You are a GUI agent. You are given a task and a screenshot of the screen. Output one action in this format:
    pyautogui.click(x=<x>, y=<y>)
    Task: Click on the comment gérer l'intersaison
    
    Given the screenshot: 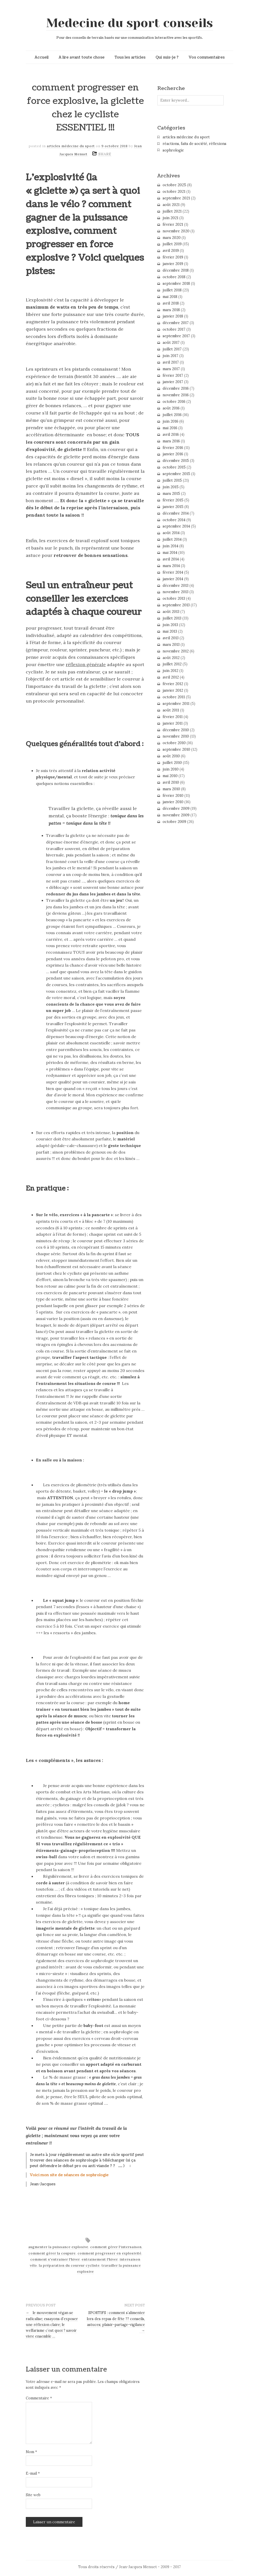 What is the action you would take?
    pyautogui.click(x=116, y=2247)
    